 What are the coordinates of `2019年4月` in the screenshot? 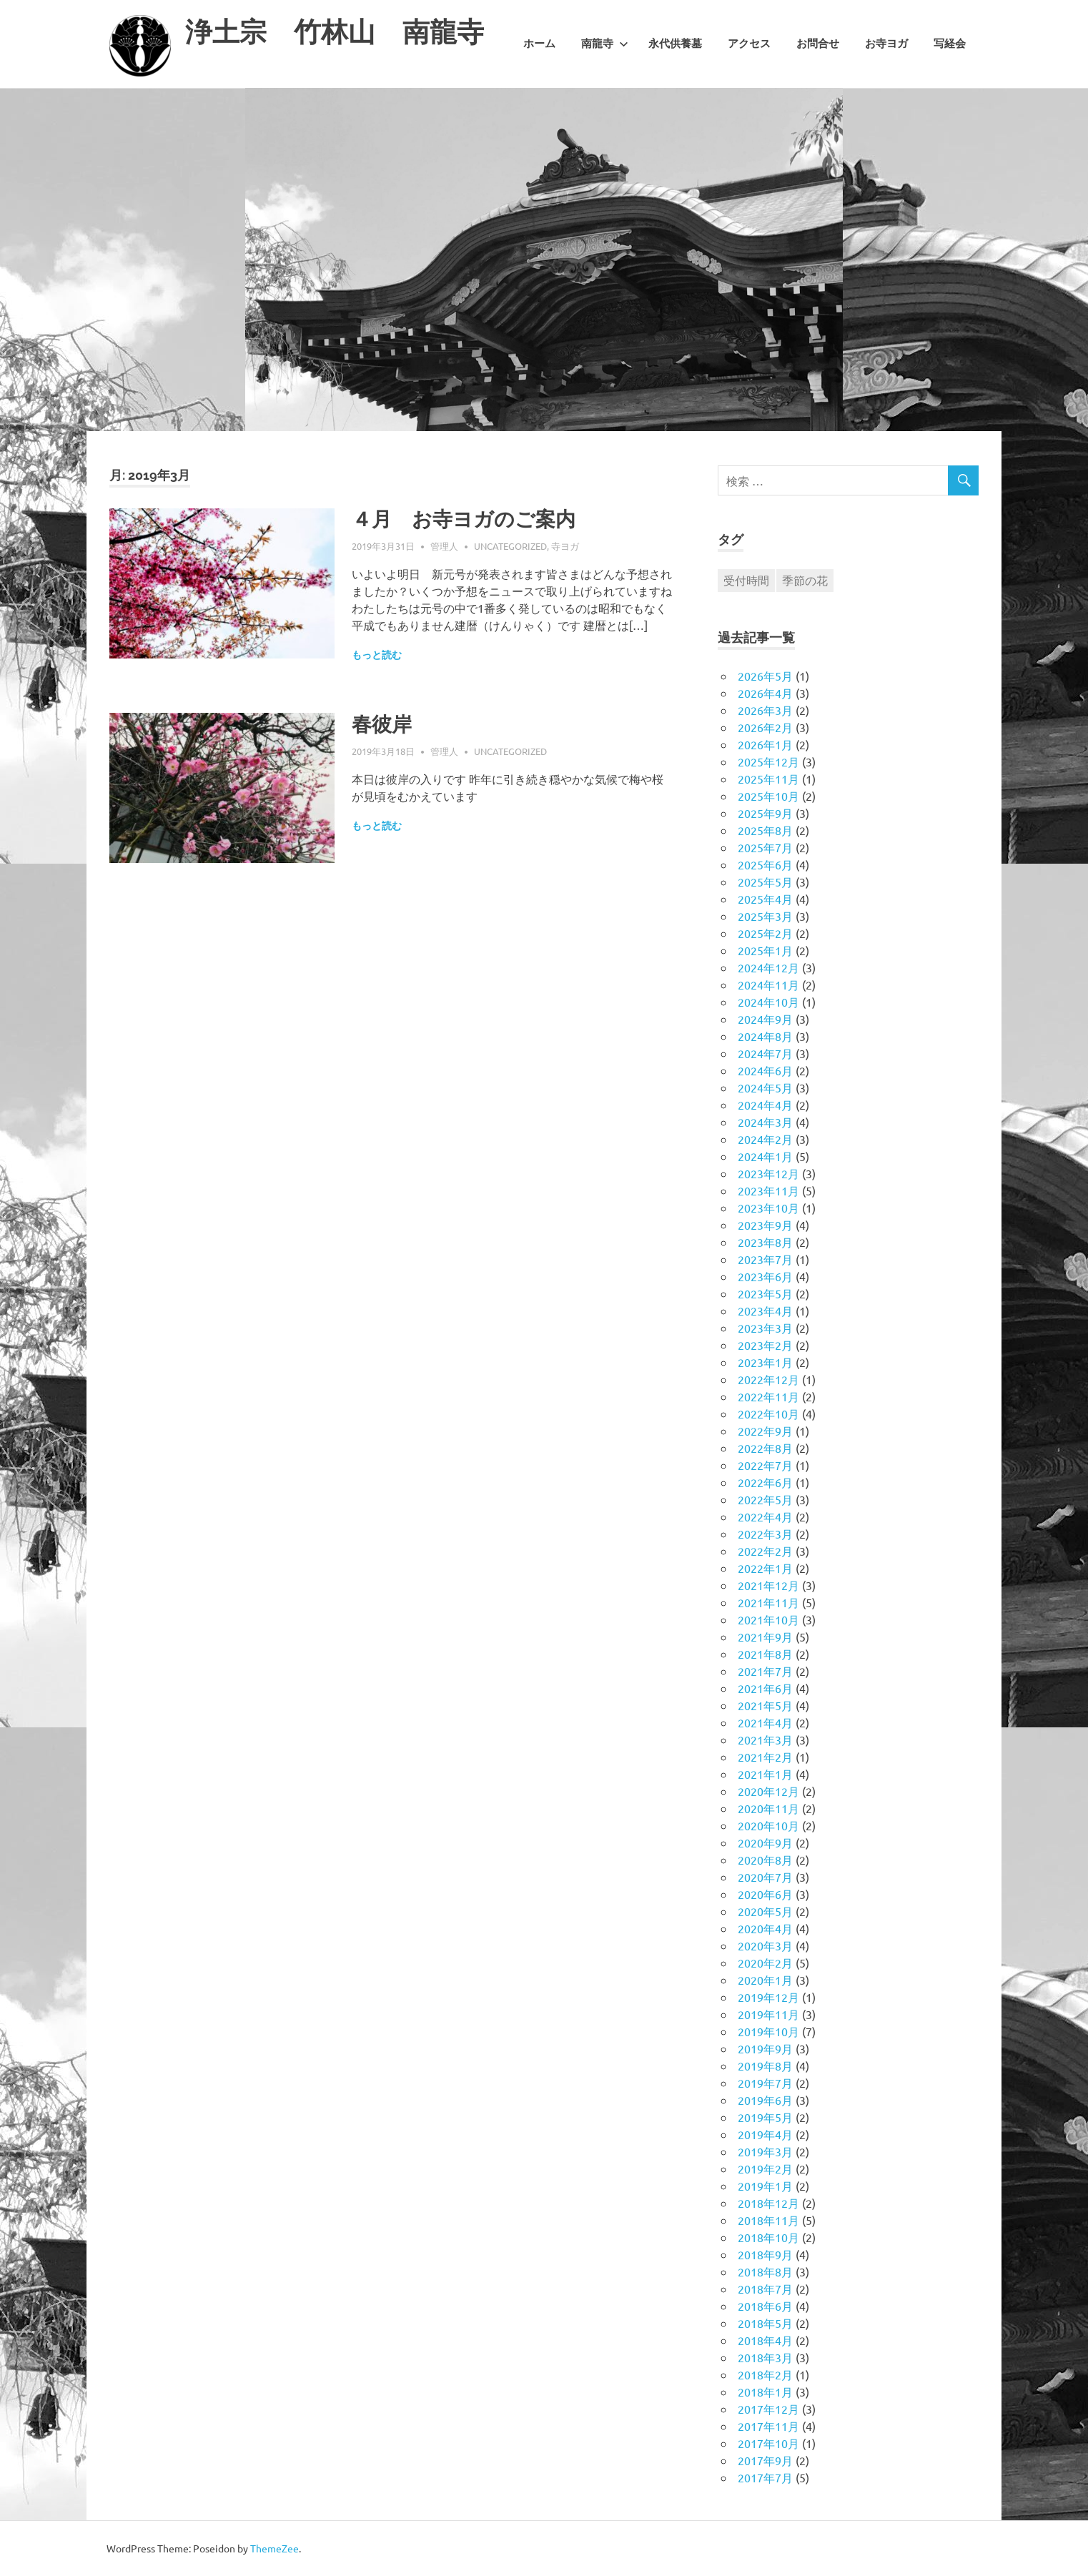 It's located at (765, 2134).